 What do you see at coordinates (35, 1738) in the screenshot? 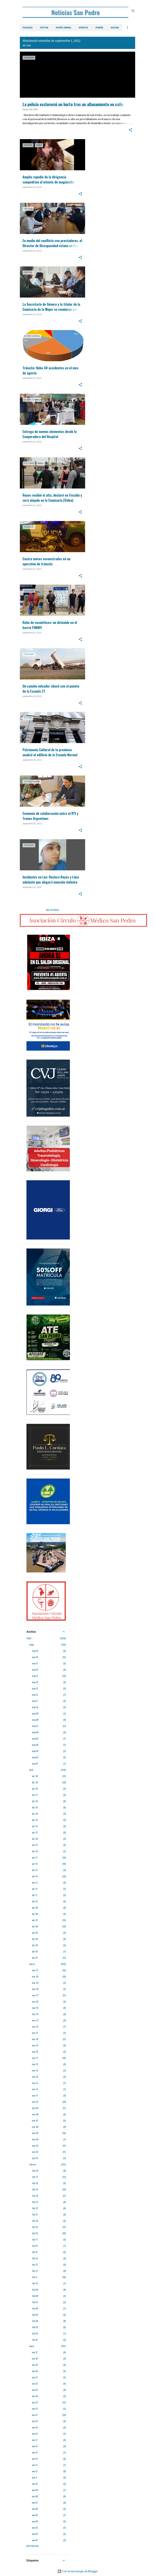
I see `may 05` at bounding box center [35, 1738].